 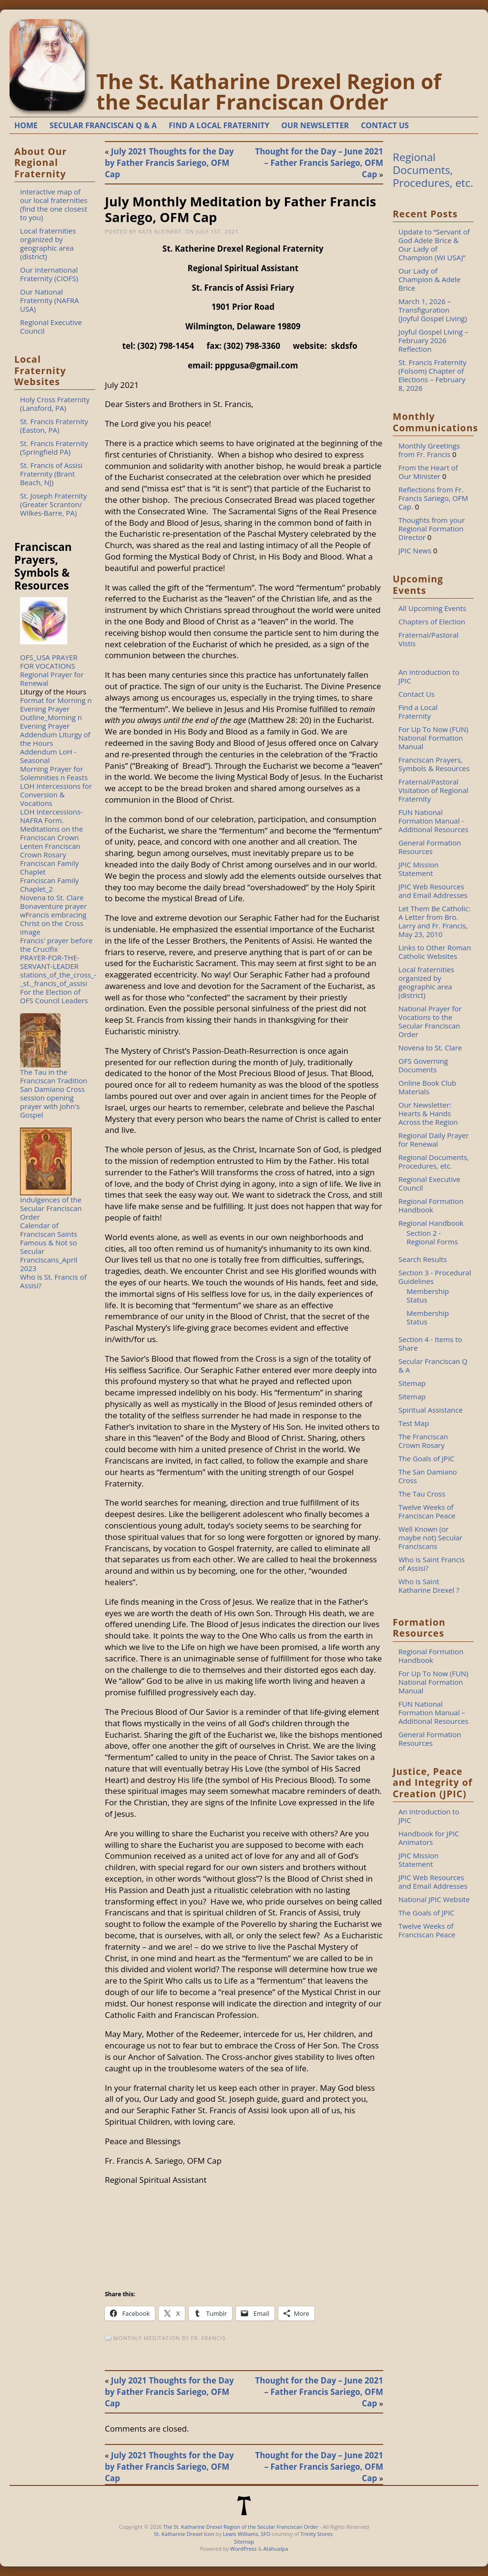 I want to click on Let Them Be Catholic: A Letter from Bro. Larry and Fr. Francis, May 23, 2010, so click(x=434, y=921).